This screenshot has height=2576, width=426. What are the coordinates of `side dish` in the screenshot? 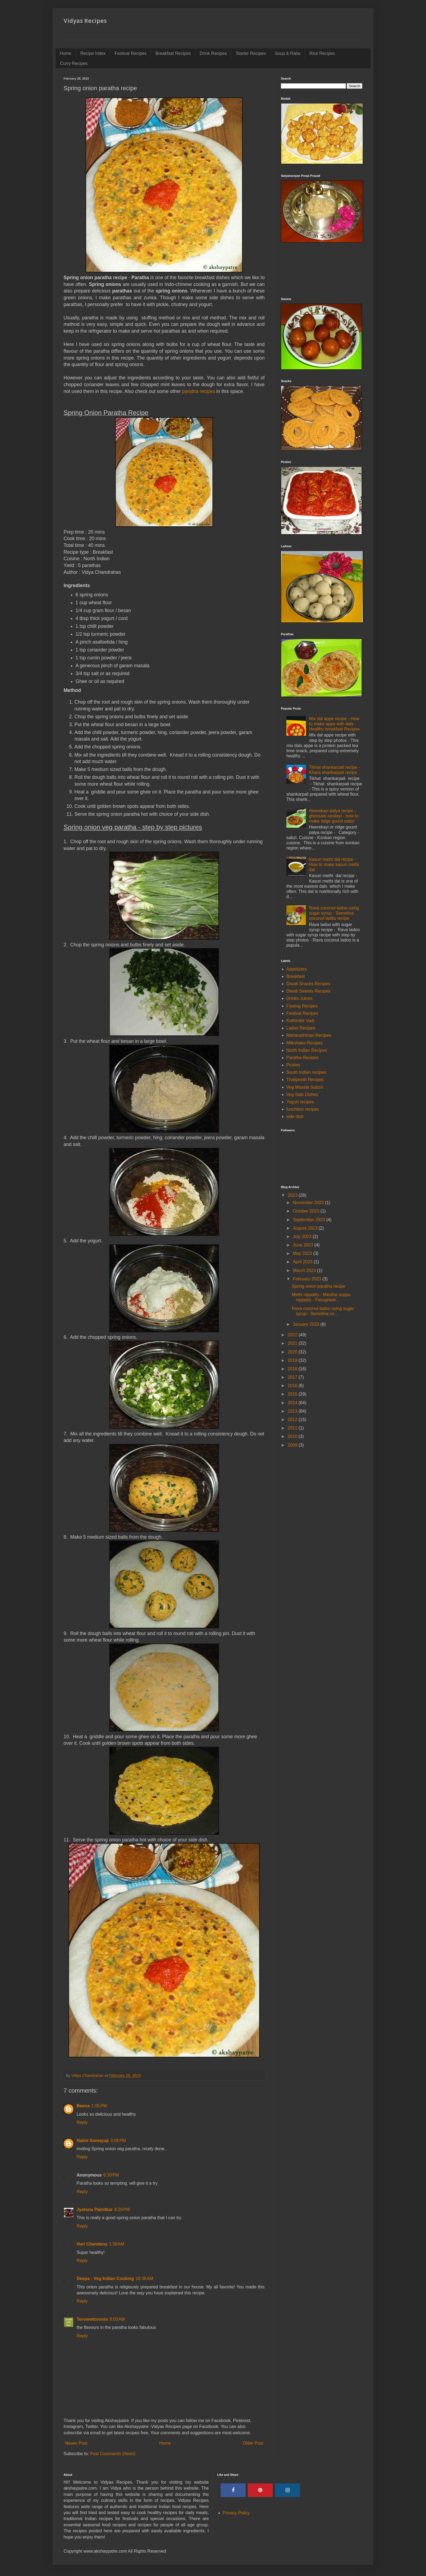 It's located at (294, 1116).